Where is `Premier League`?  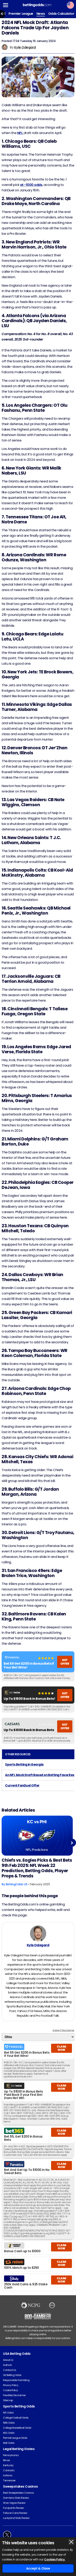
Premier League is located at coordinates (21, 13).